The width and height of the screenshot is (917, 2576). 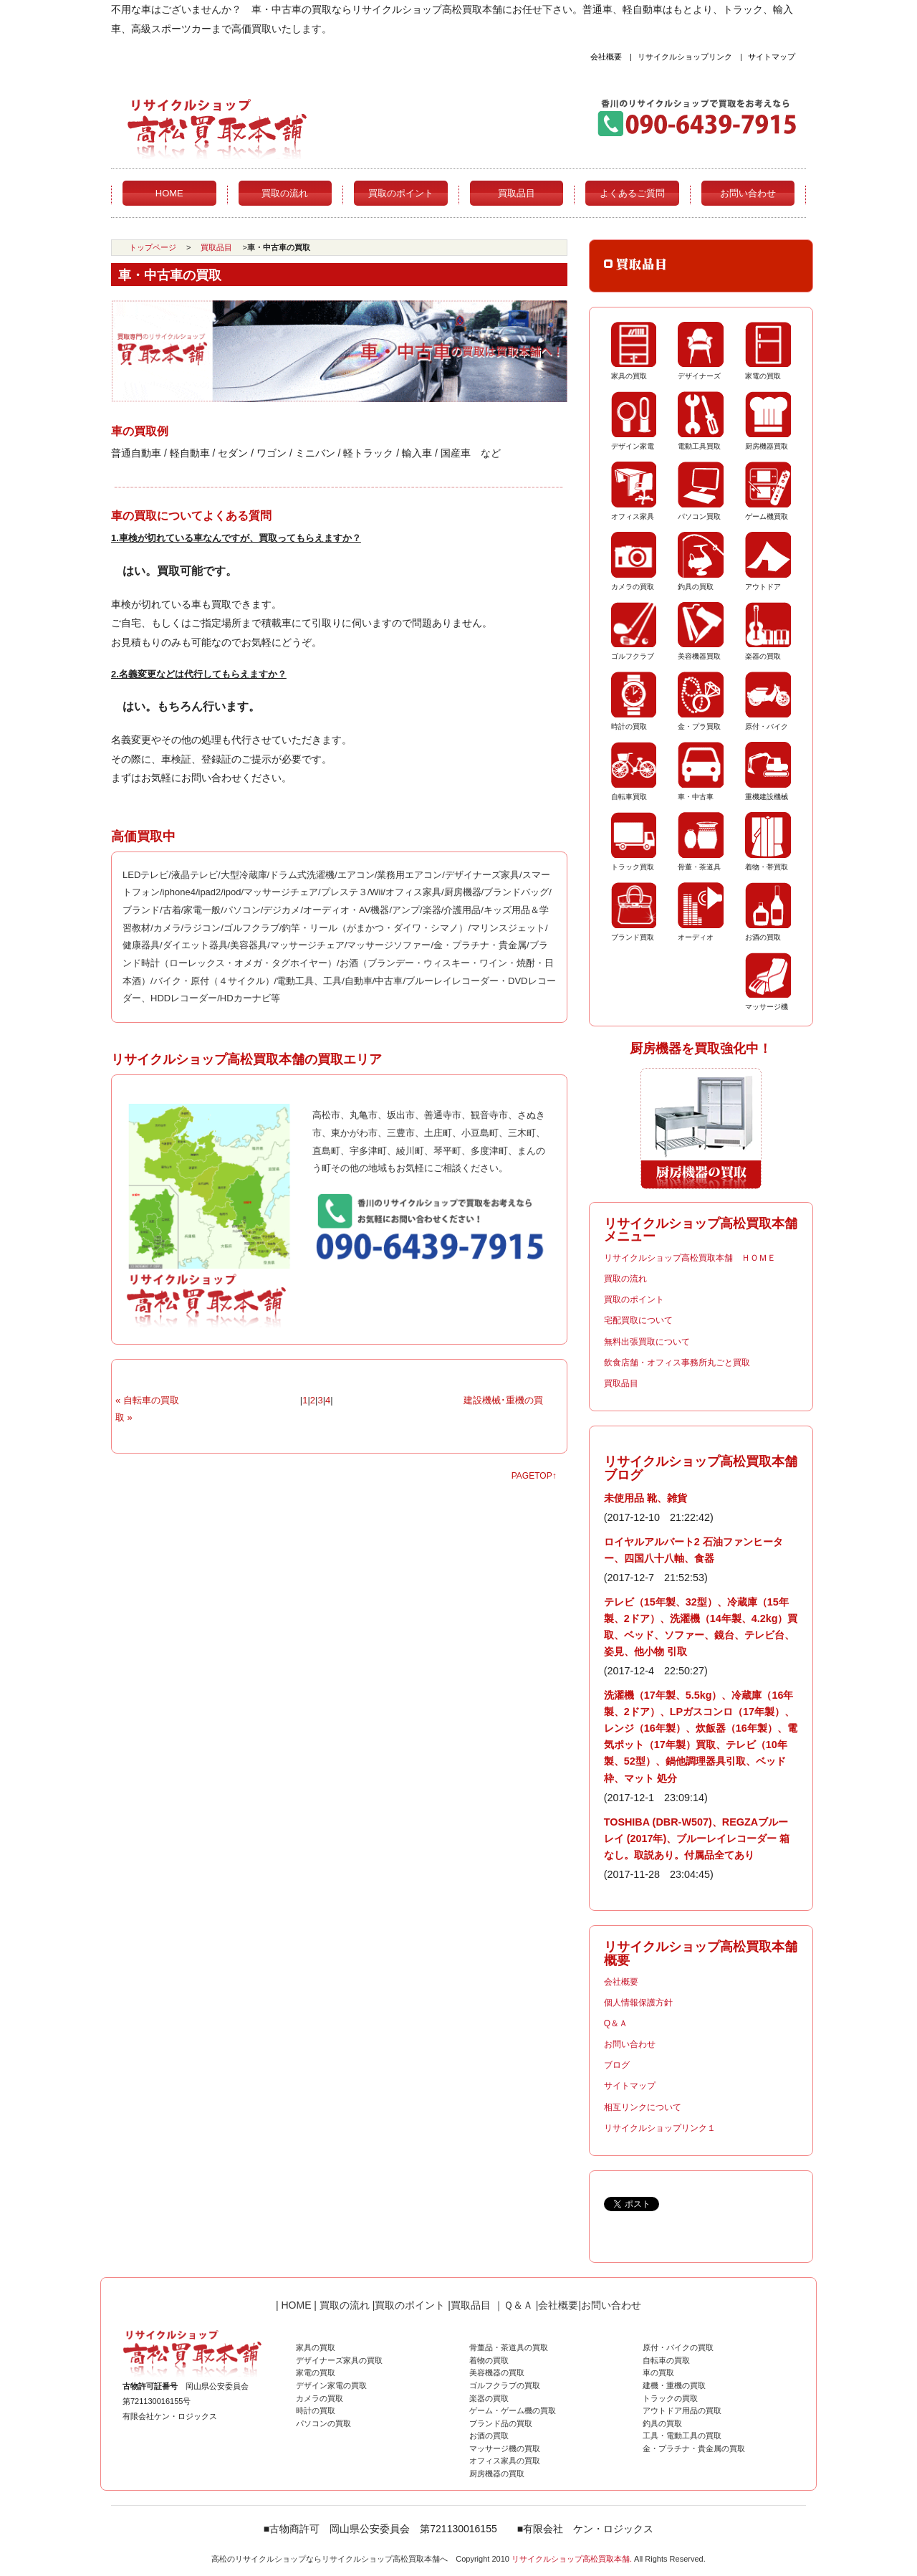 What do you see at coordinates (677, 1363) in the screenshot?
I see `飲食店舗・オフィス事務所丸ごと買取` at bounding box center [677, 1363].